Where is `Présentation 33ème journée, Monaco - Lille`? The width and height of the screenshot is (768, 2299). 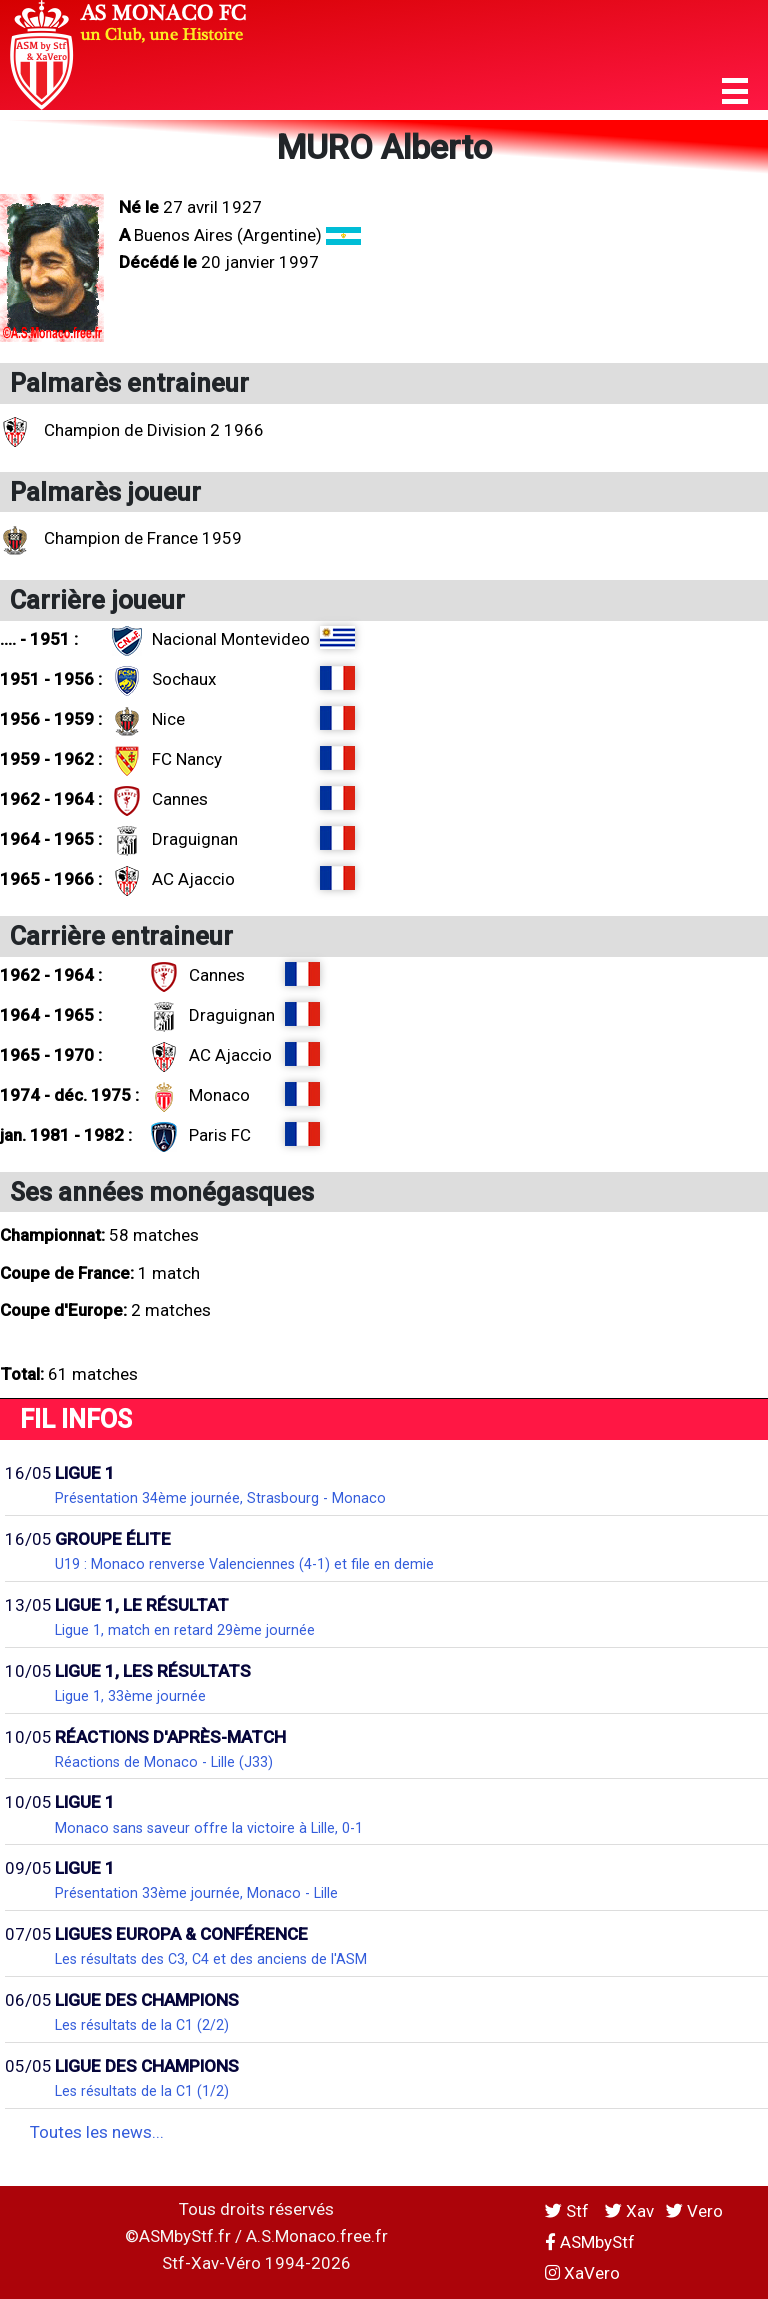
Présentation 33ème journée, Monaco - Lille is located at coordinates (196, 1893).